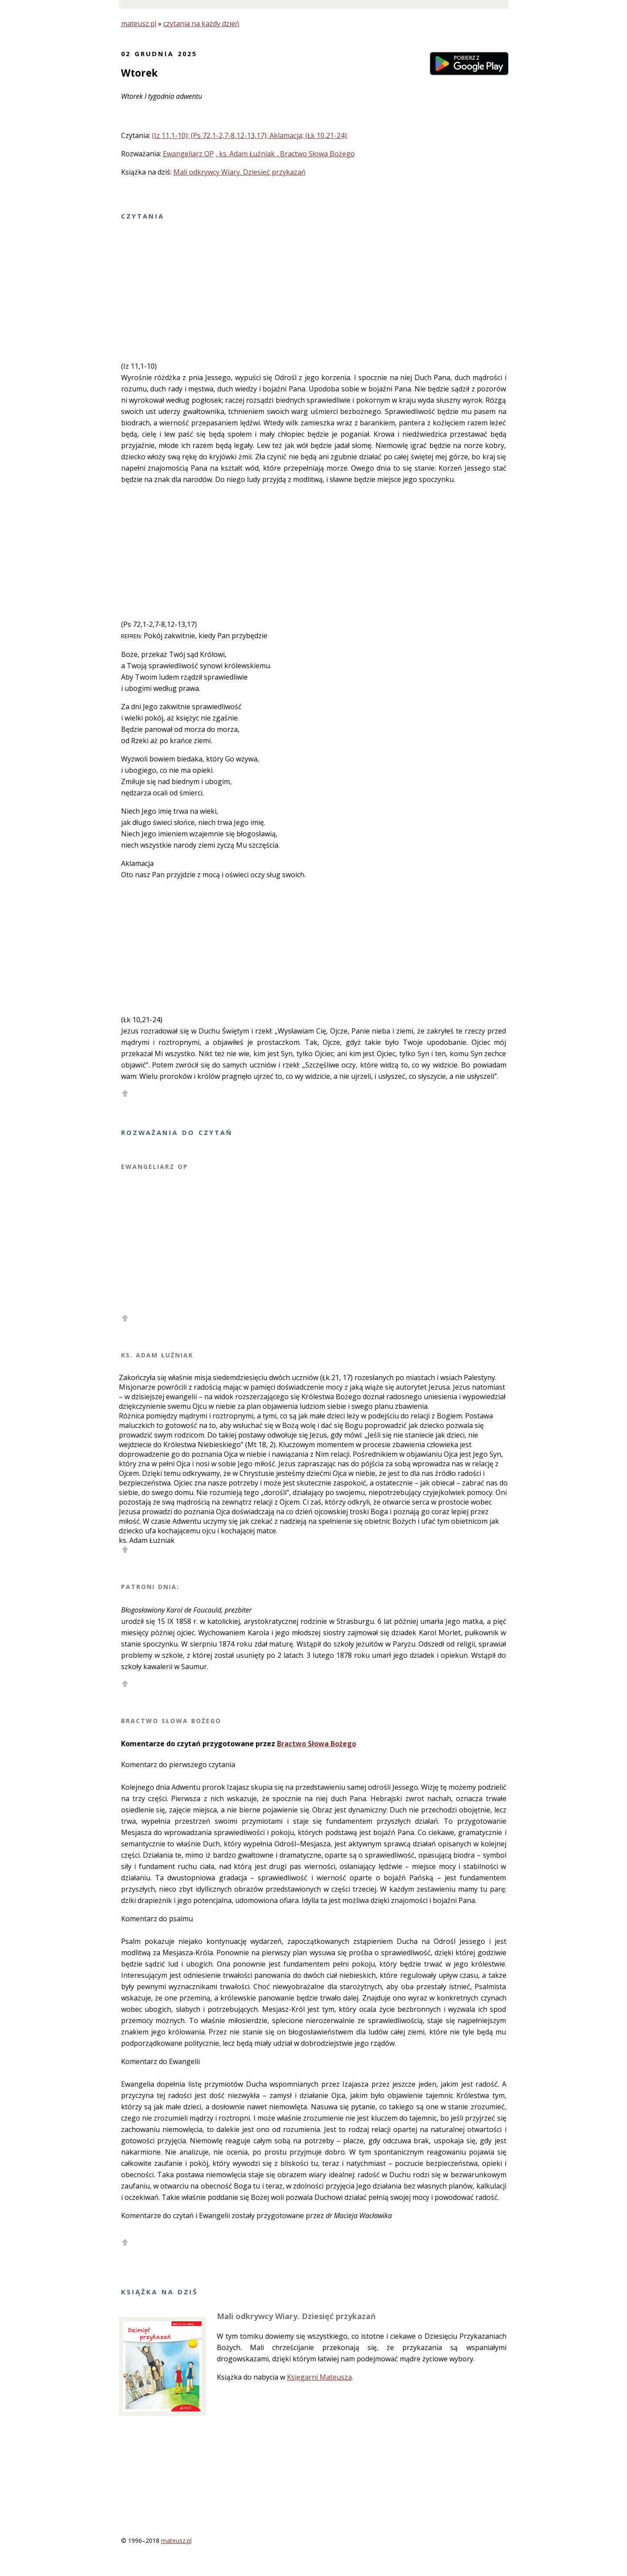 Image resolution: width=627 pixels, height=2576 pixels. I want to click on Księgarni Mateusza, so click(319, 2377).